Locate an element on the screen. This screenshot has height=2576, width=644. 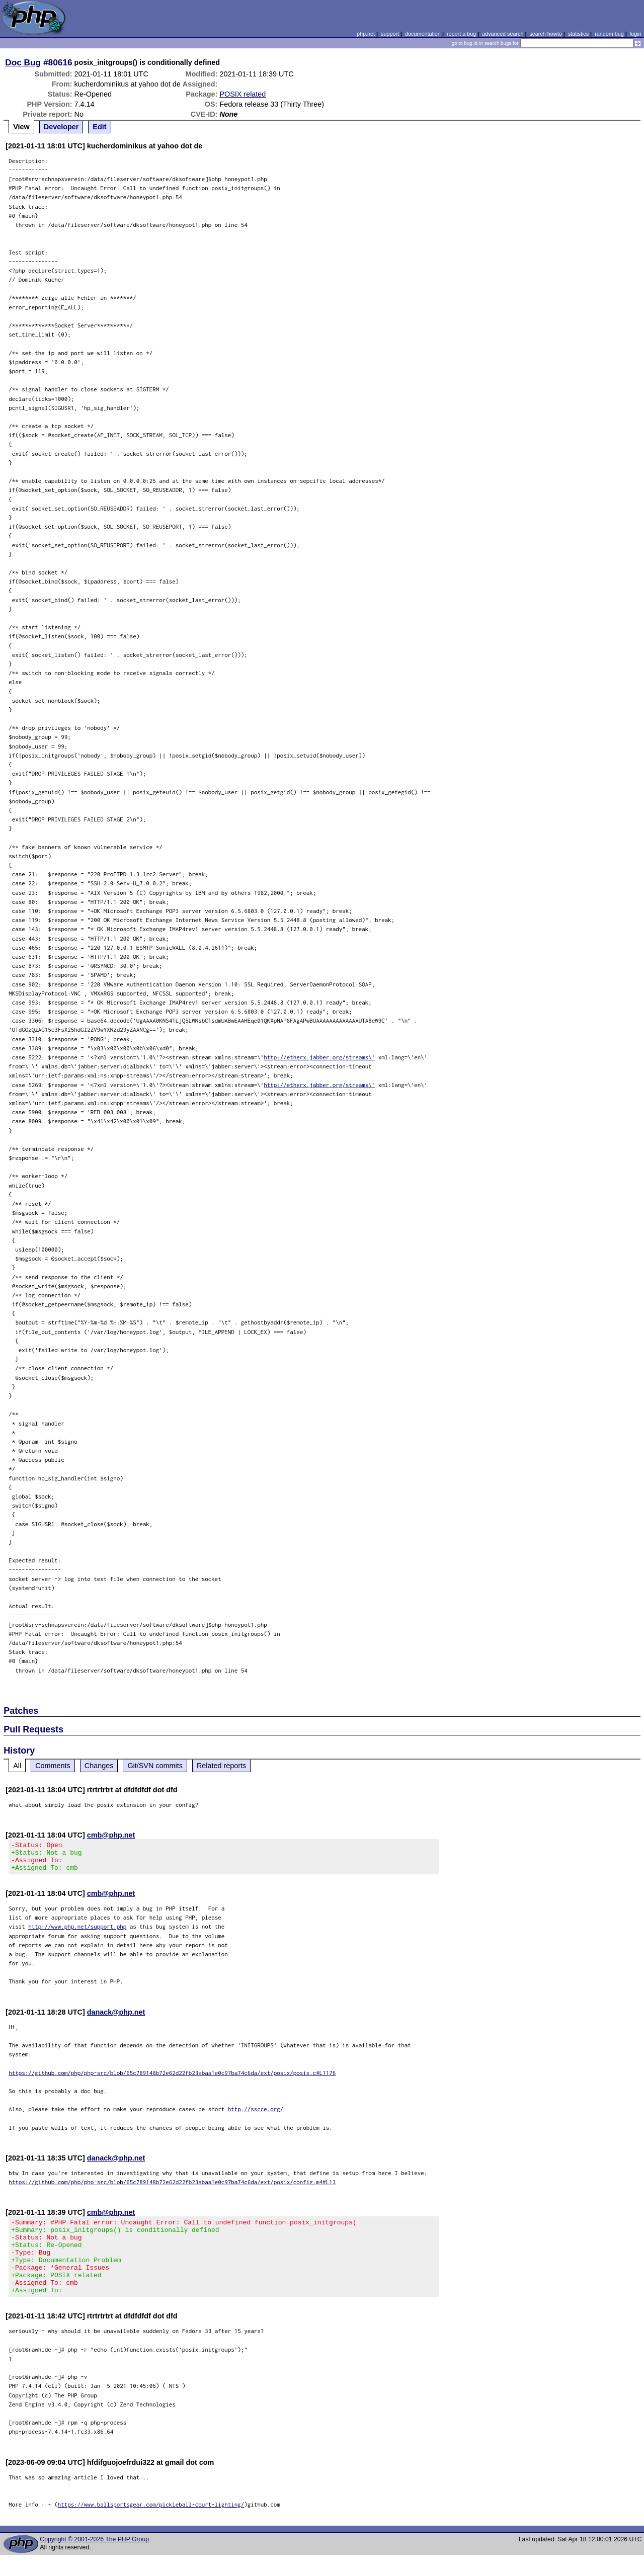
POSIX related is located at coordinates (242, 94).